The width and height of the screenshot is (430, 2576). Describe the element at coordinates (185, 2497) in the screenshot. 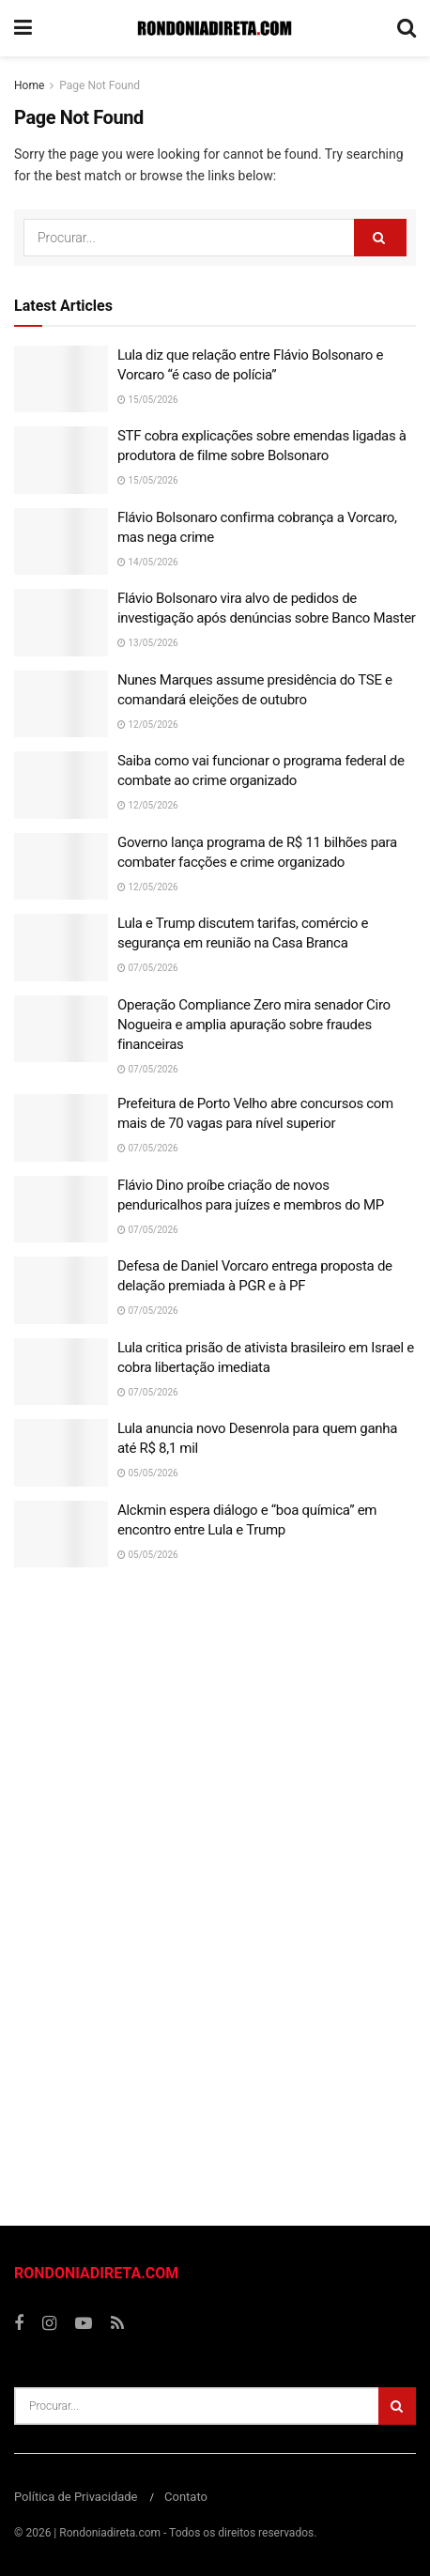

I see `Contato` at that location.